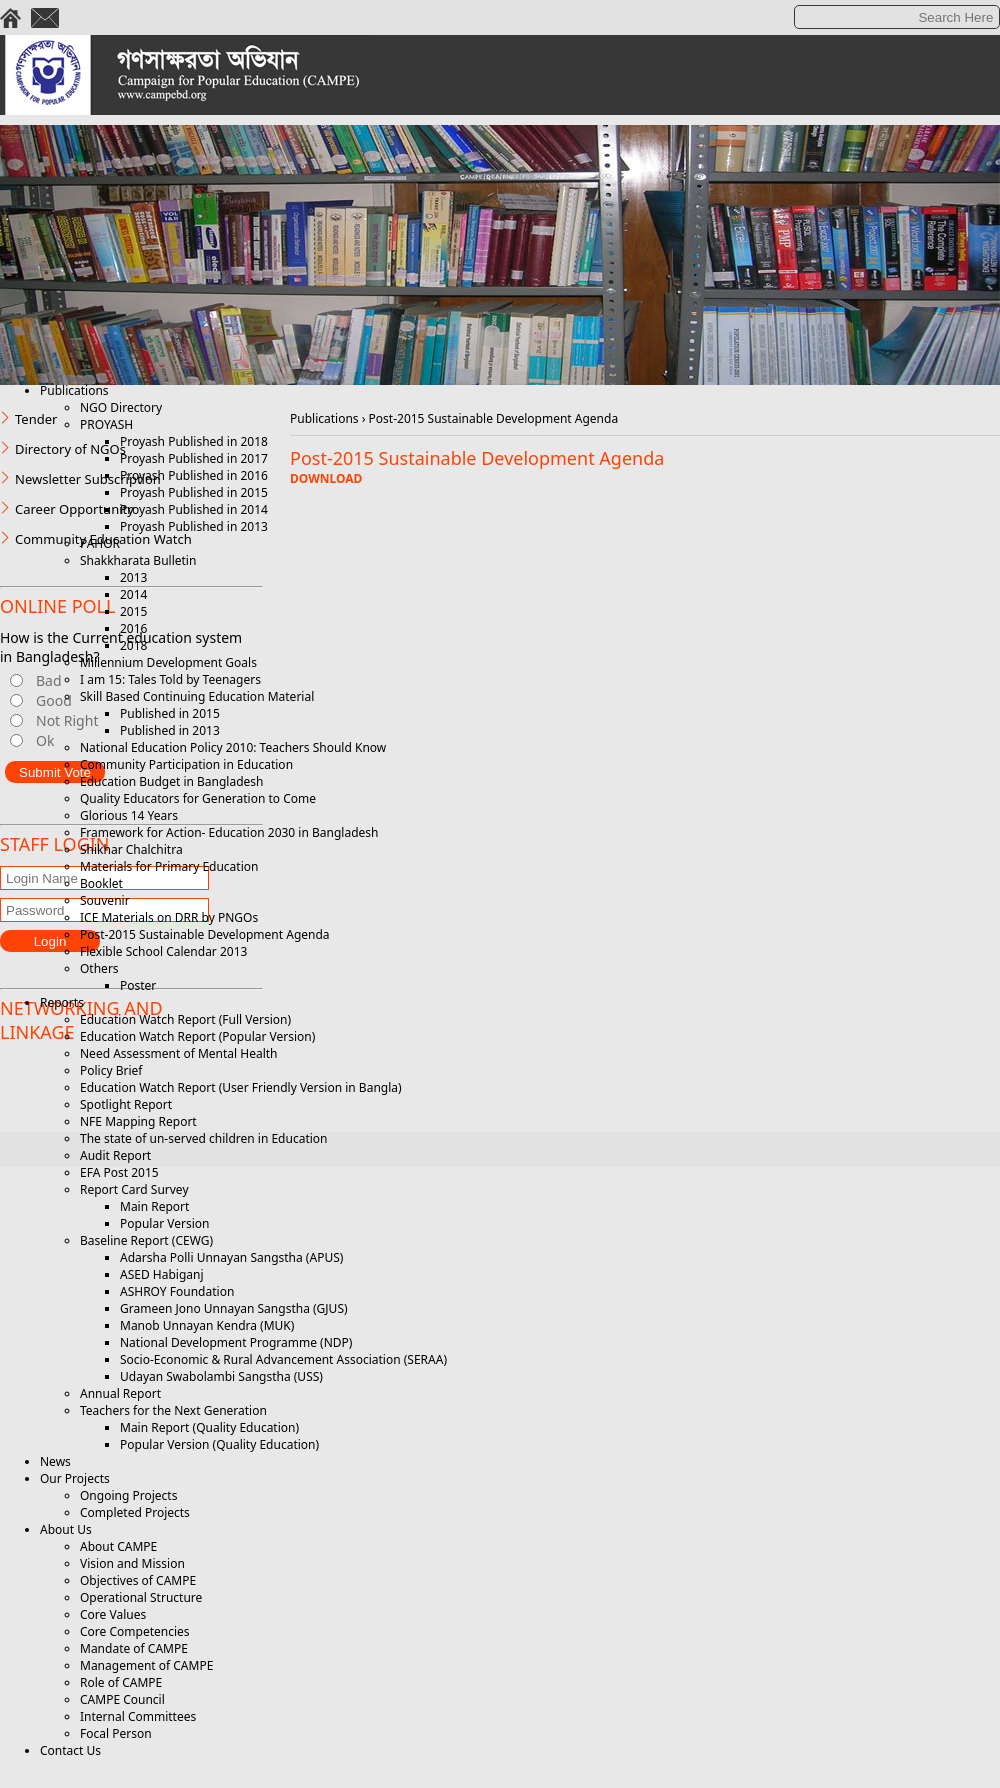 The height and width of the screenshot is (1788, 1000). What do you see at coordinates (135, 1631) in the screenshot?
I see `Core Competencies` at bounding box center [135, 1631].